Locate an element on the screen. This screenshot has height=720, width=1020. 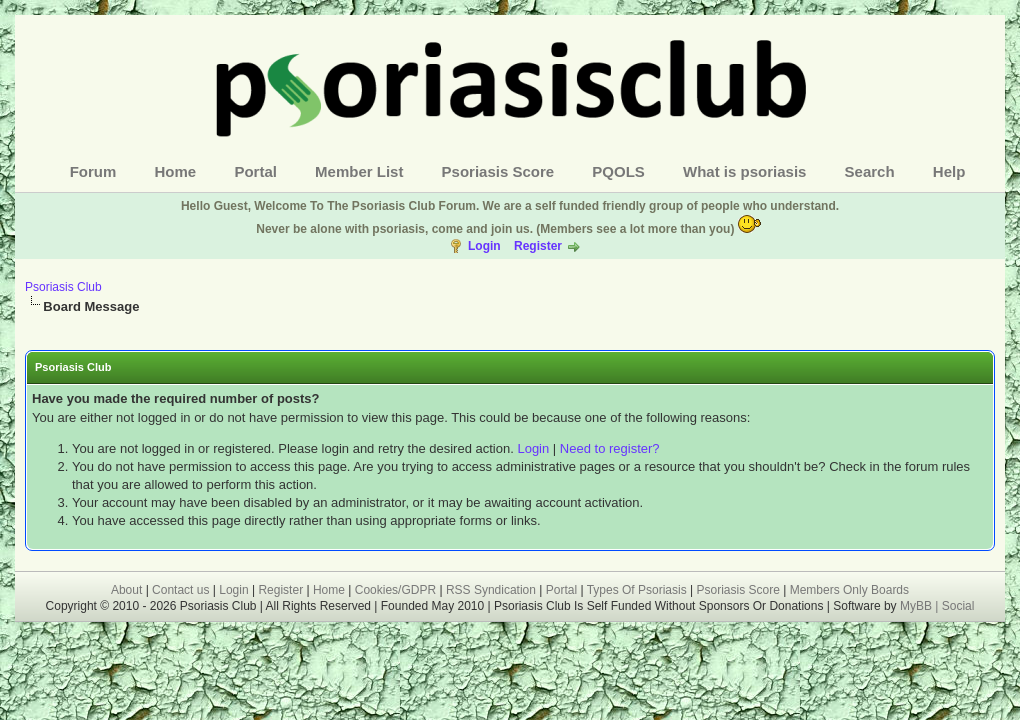
MyBB is located at coordinates (917, 606).